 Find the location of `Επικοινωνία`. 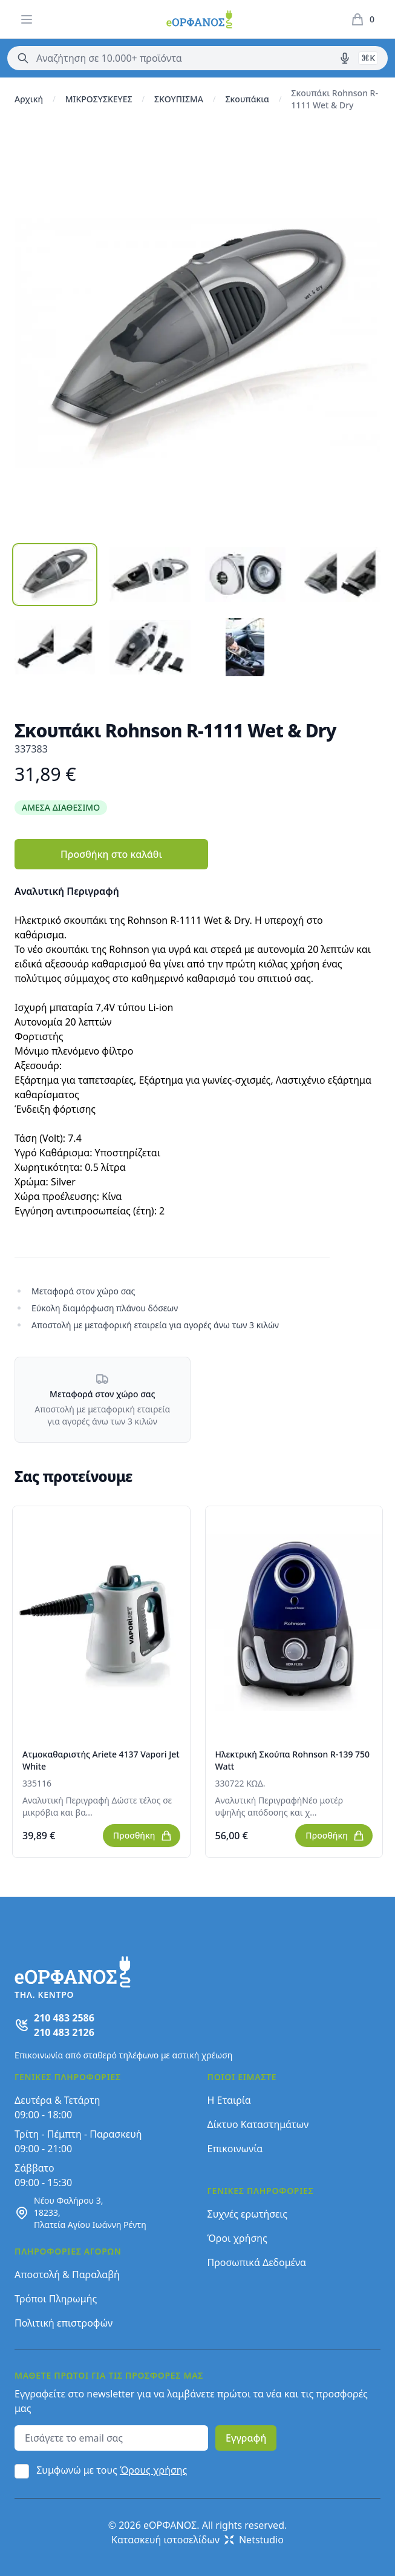

Επικοινωνία is located at coordinates (235, 2148).